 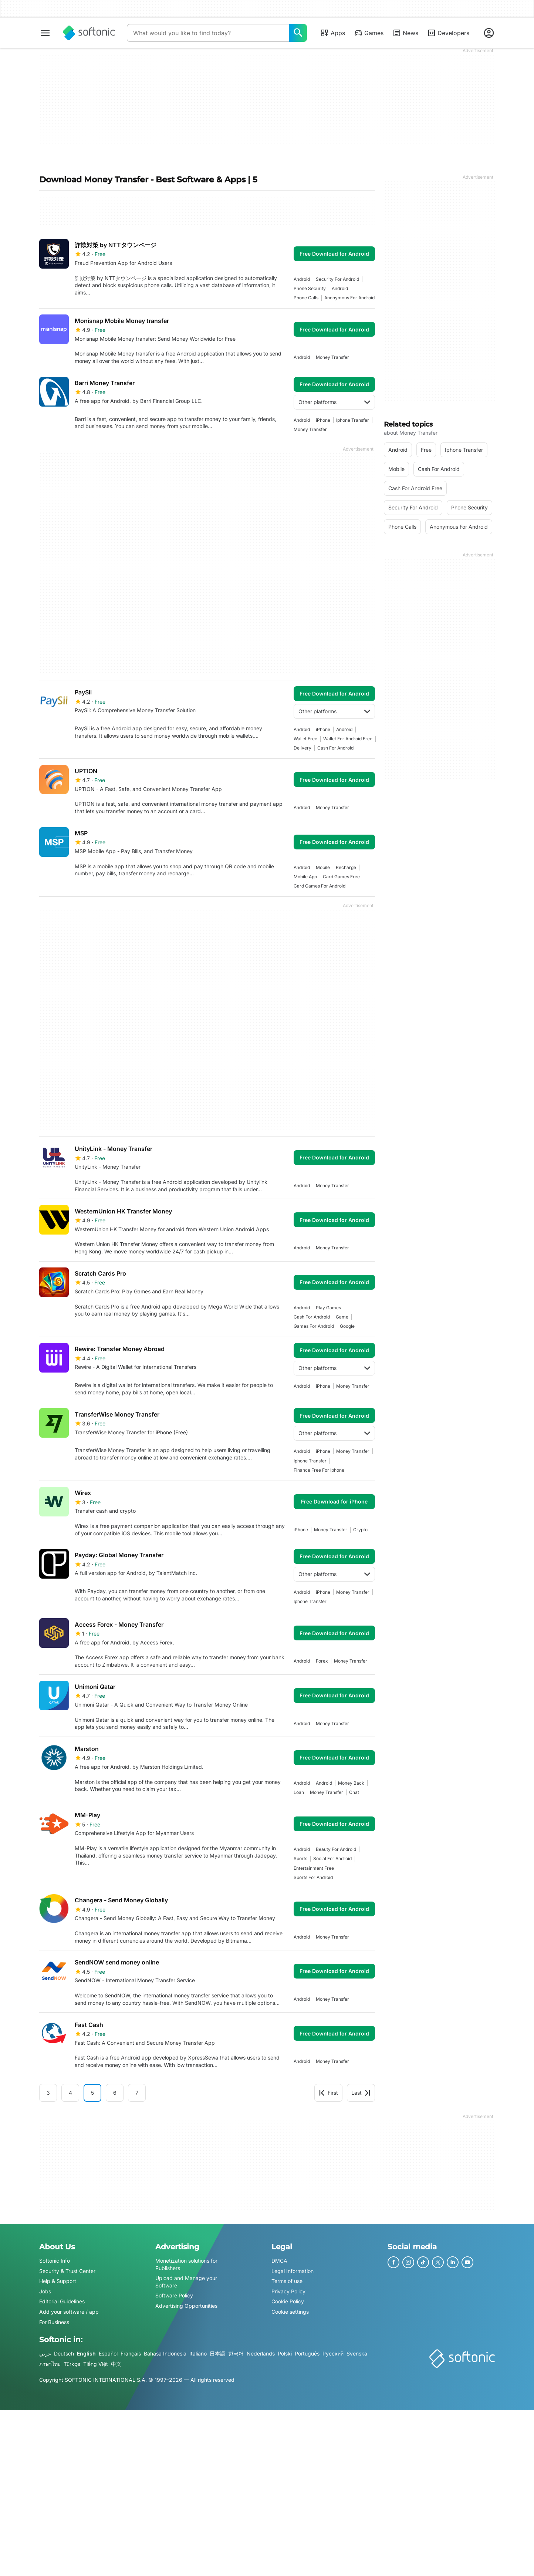 What do you see at coordinates (69, 2312) in the screenshot?
I see `Add your software / app` at bounding box center [69, 2312].